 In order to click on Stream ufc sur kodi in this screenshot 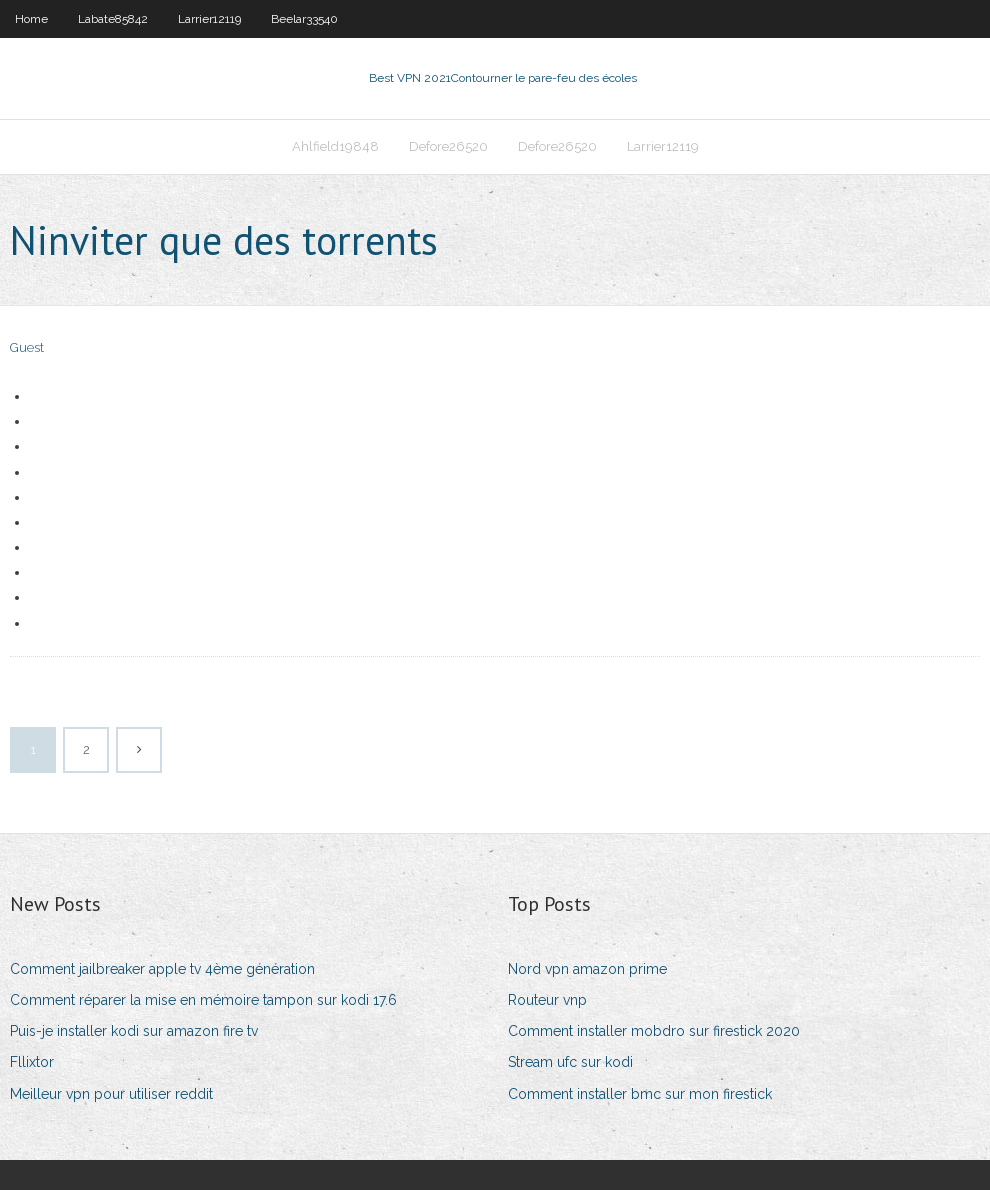, I will do `click(570, 1062)`.